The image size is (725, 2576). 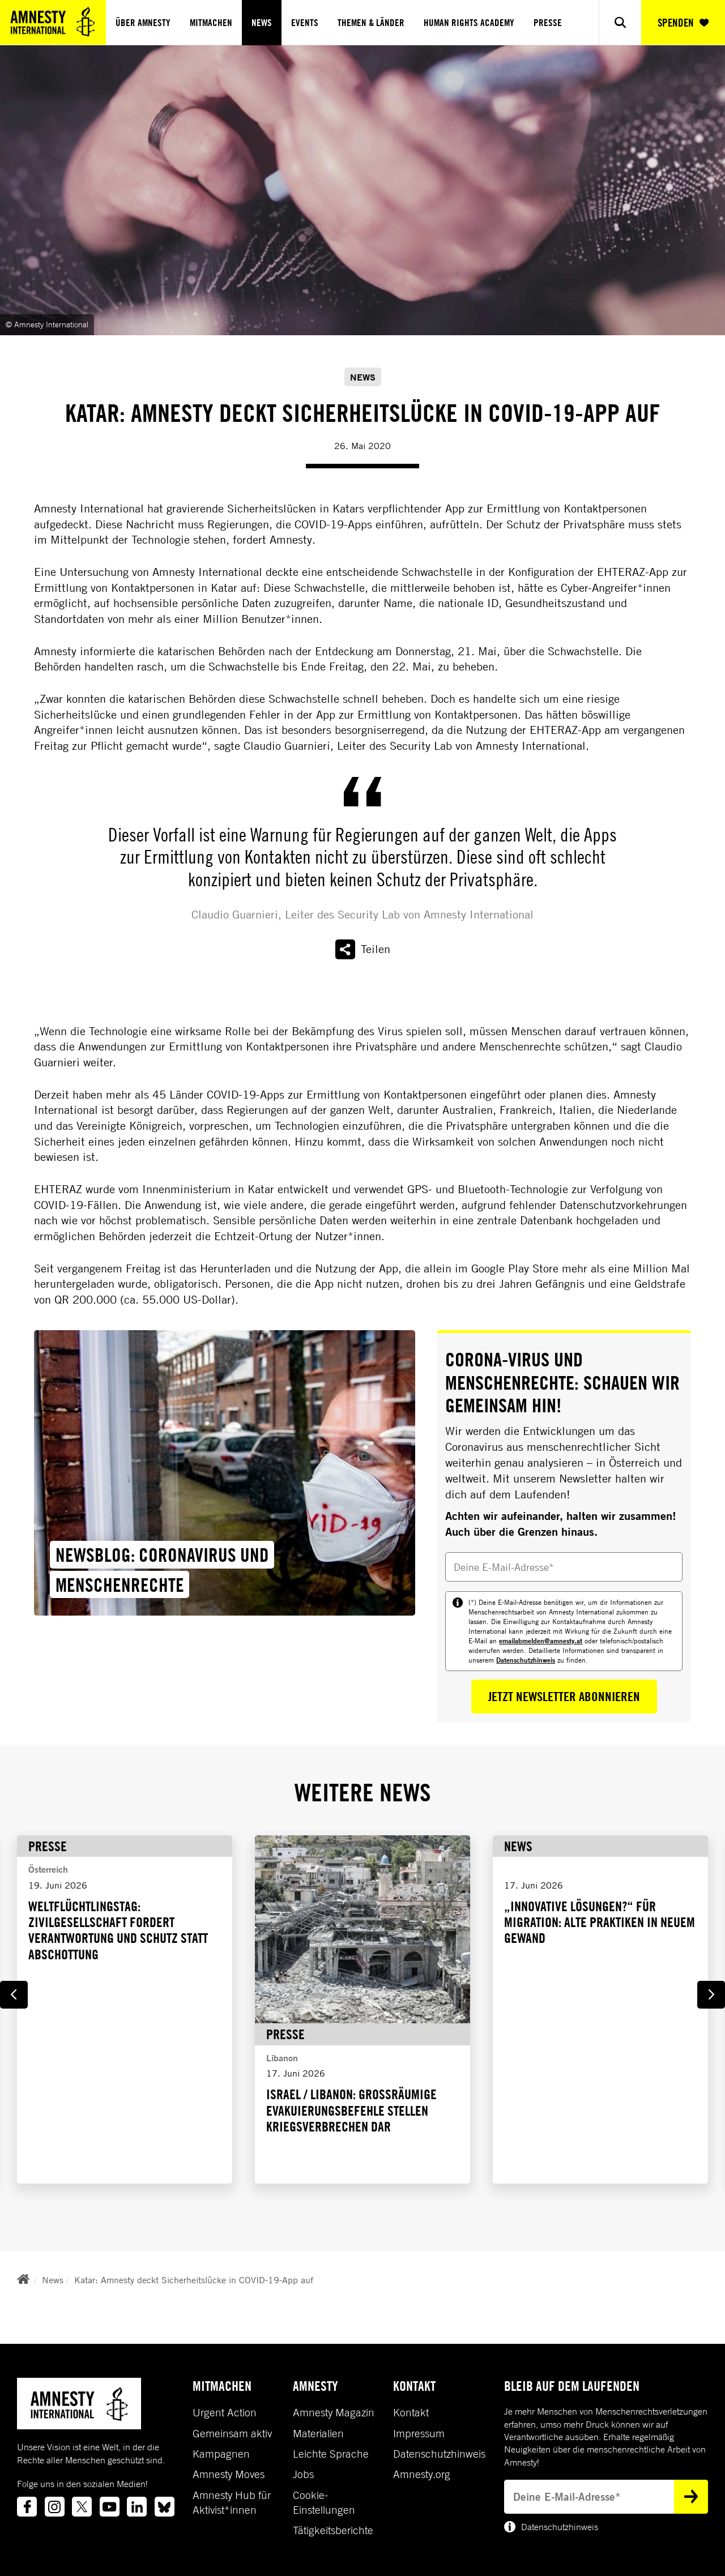 What do you see at coordinates (469, 22) in the screenshot?
I see `Human Rights Academy` at bounding box center [469, 22].